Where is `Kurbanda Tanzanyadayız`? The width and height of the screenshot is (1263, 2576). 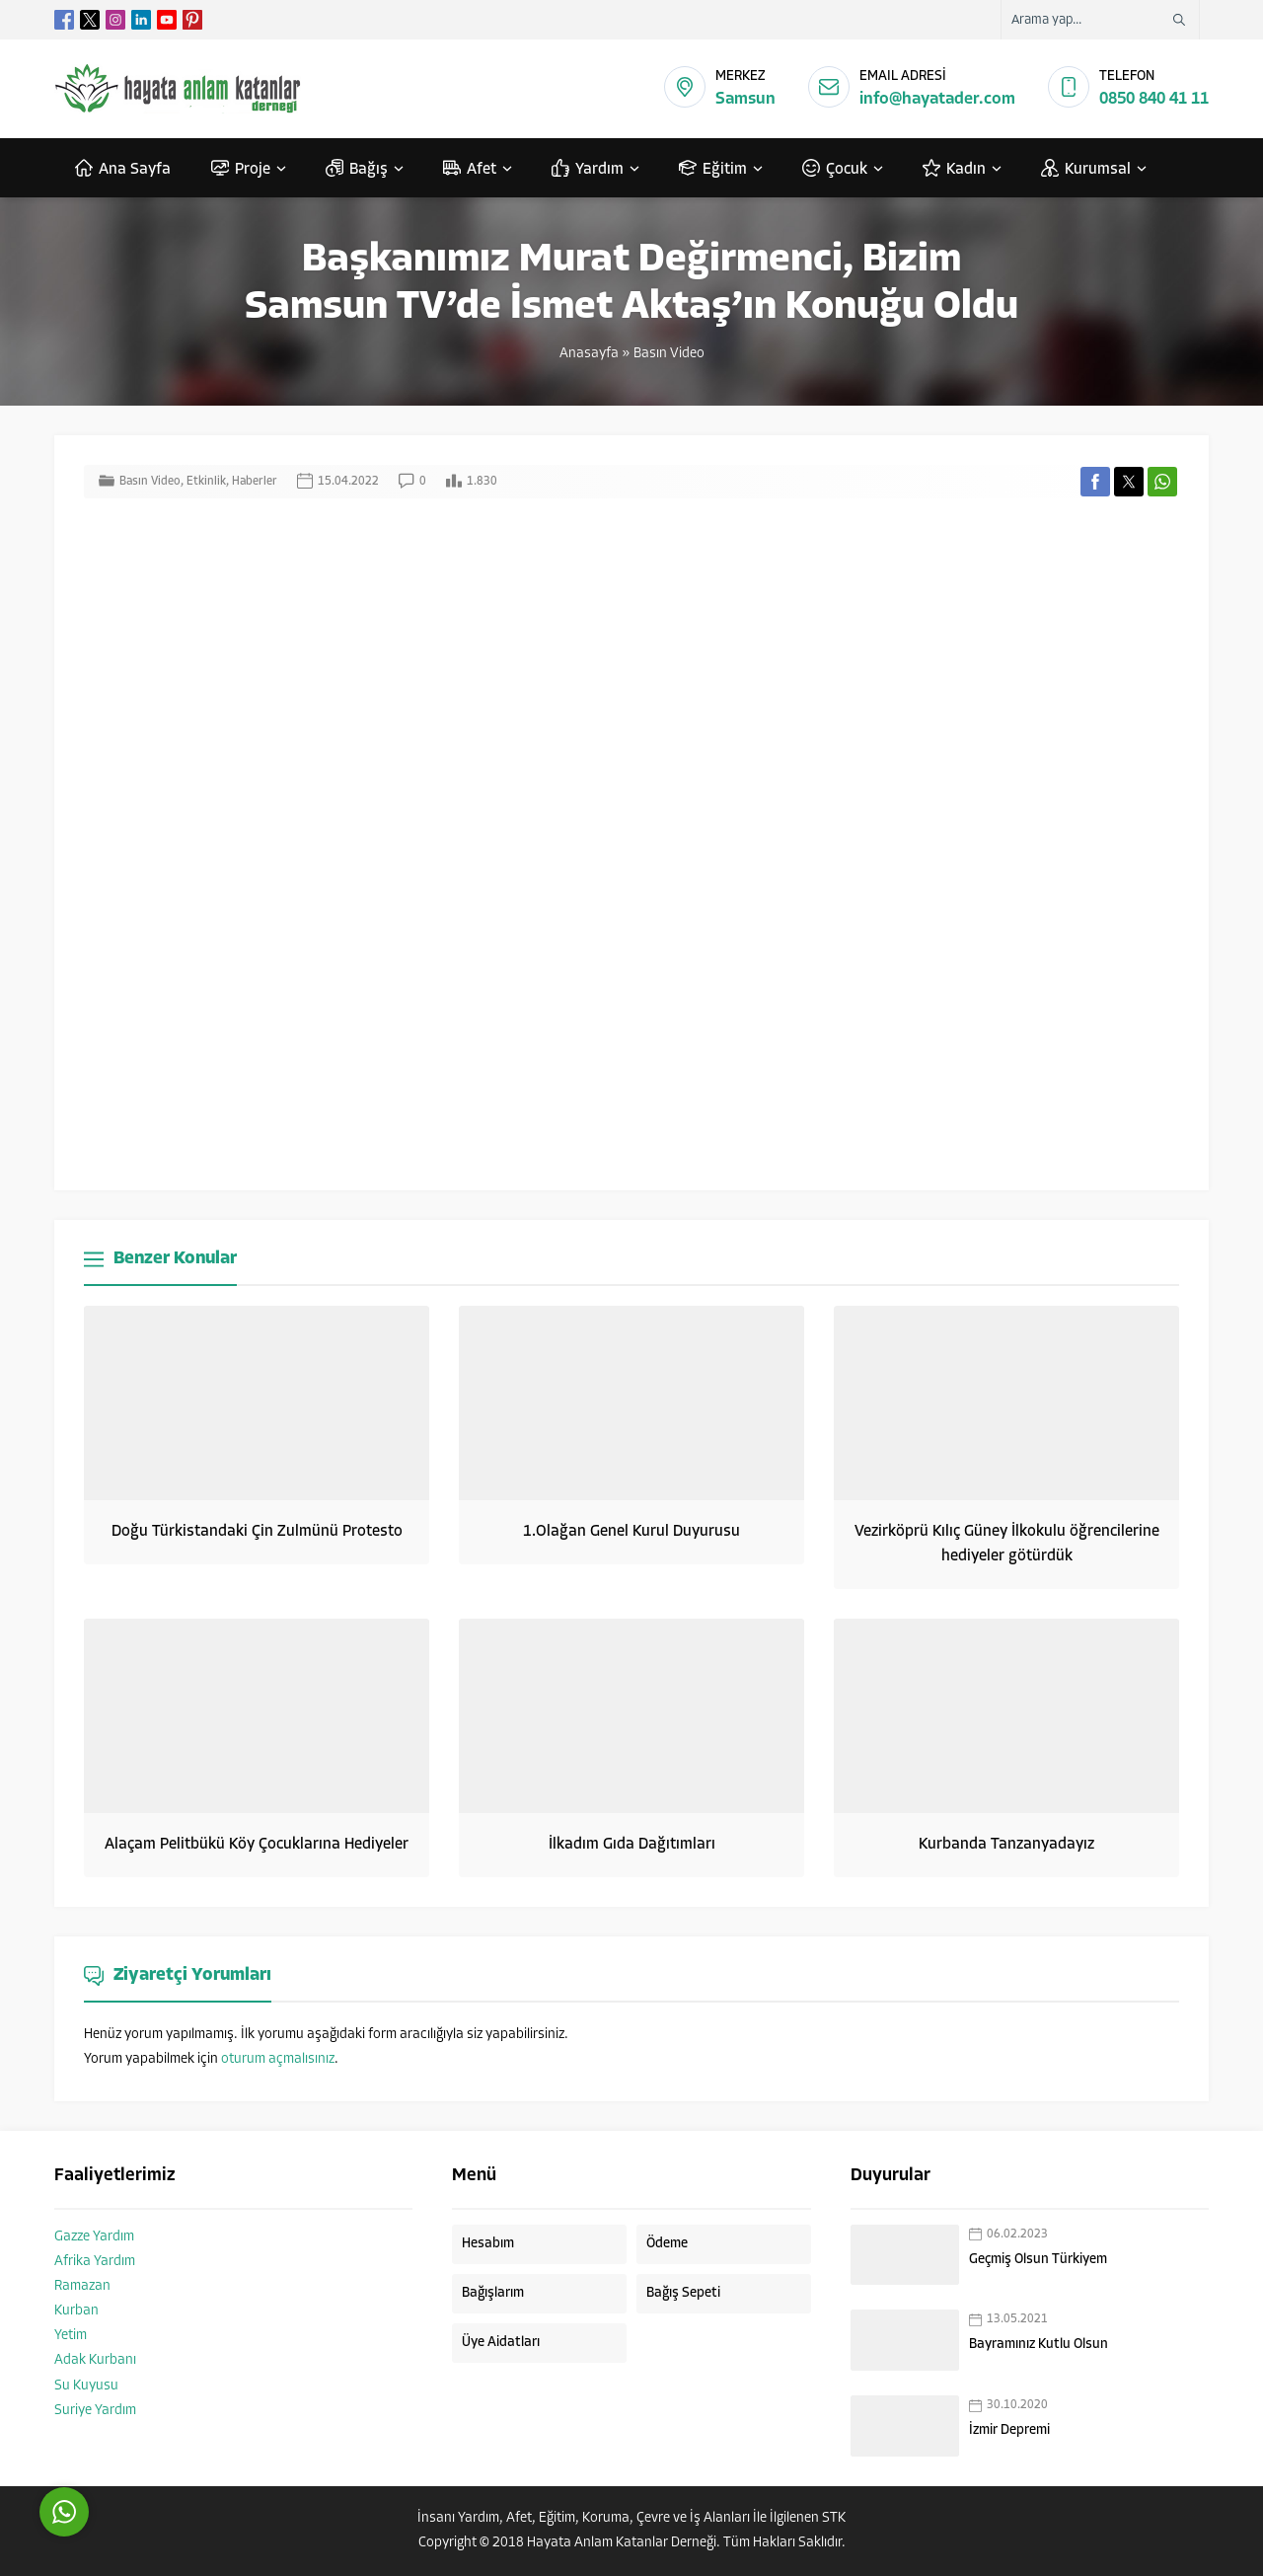
Kurbanda Tanzanyadayız is located at coordinates (1006, 1845).